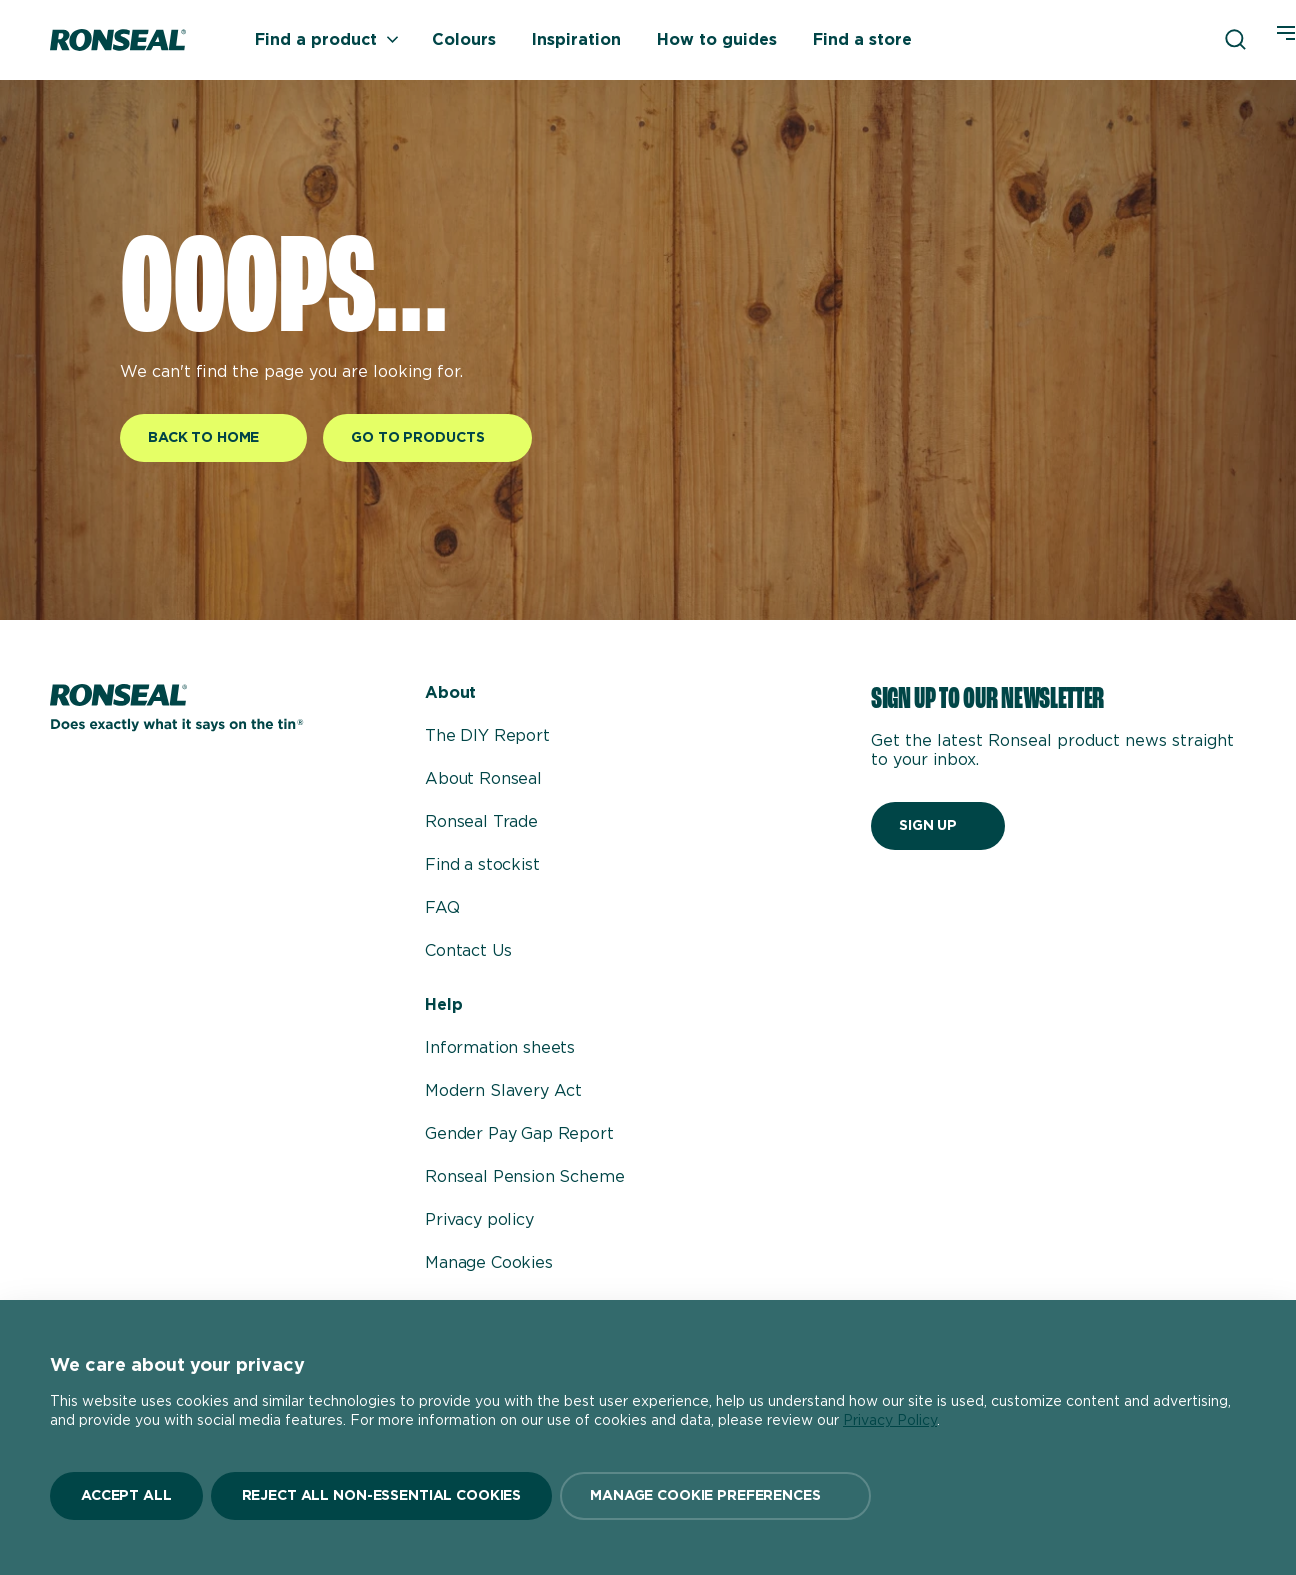 This screenshot has width=1296, height=1575. Describe the element at coordinates (203, 438) in the screenshot. I see `Back to home` at that location.